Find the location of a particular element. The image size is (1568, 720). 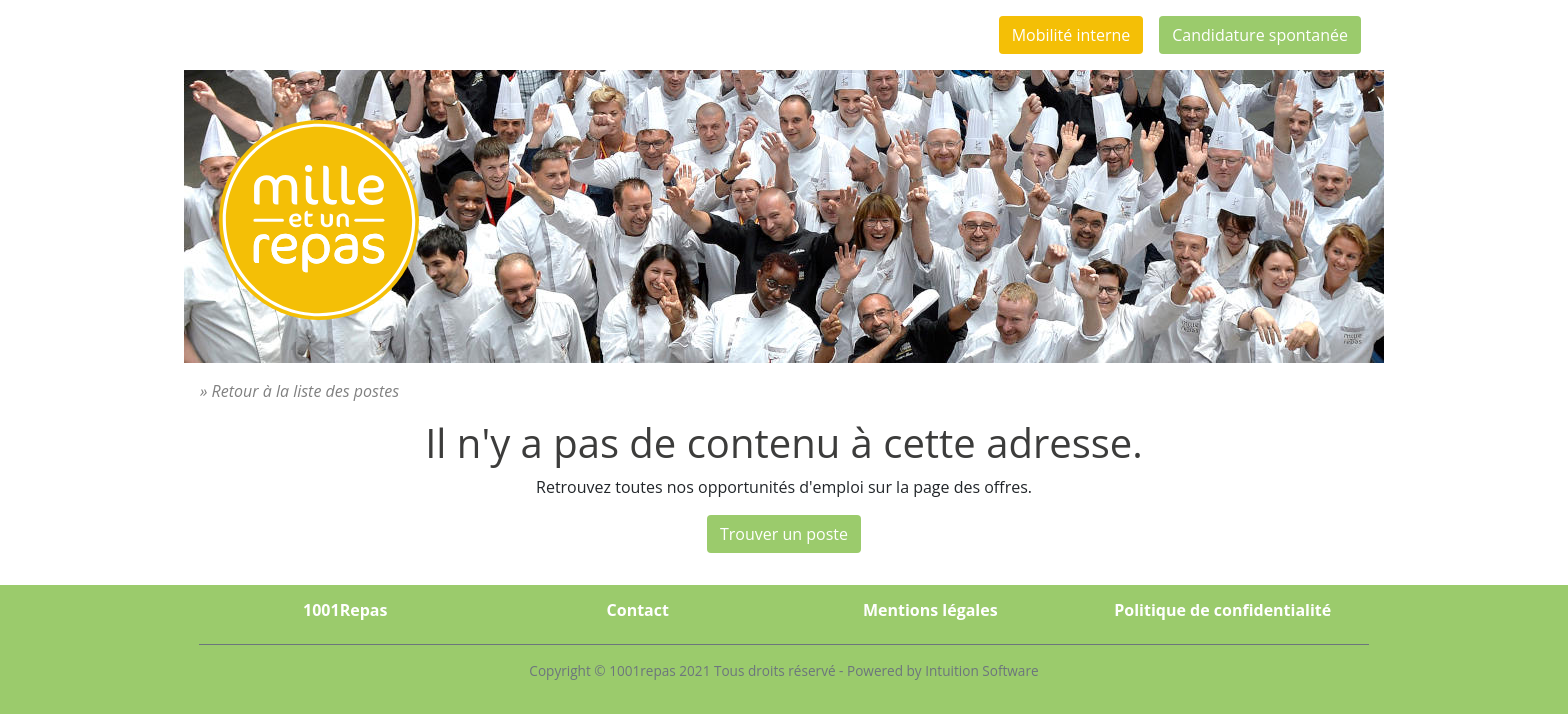

» Retour à la liste des postes is located at coordinates (299, 391).